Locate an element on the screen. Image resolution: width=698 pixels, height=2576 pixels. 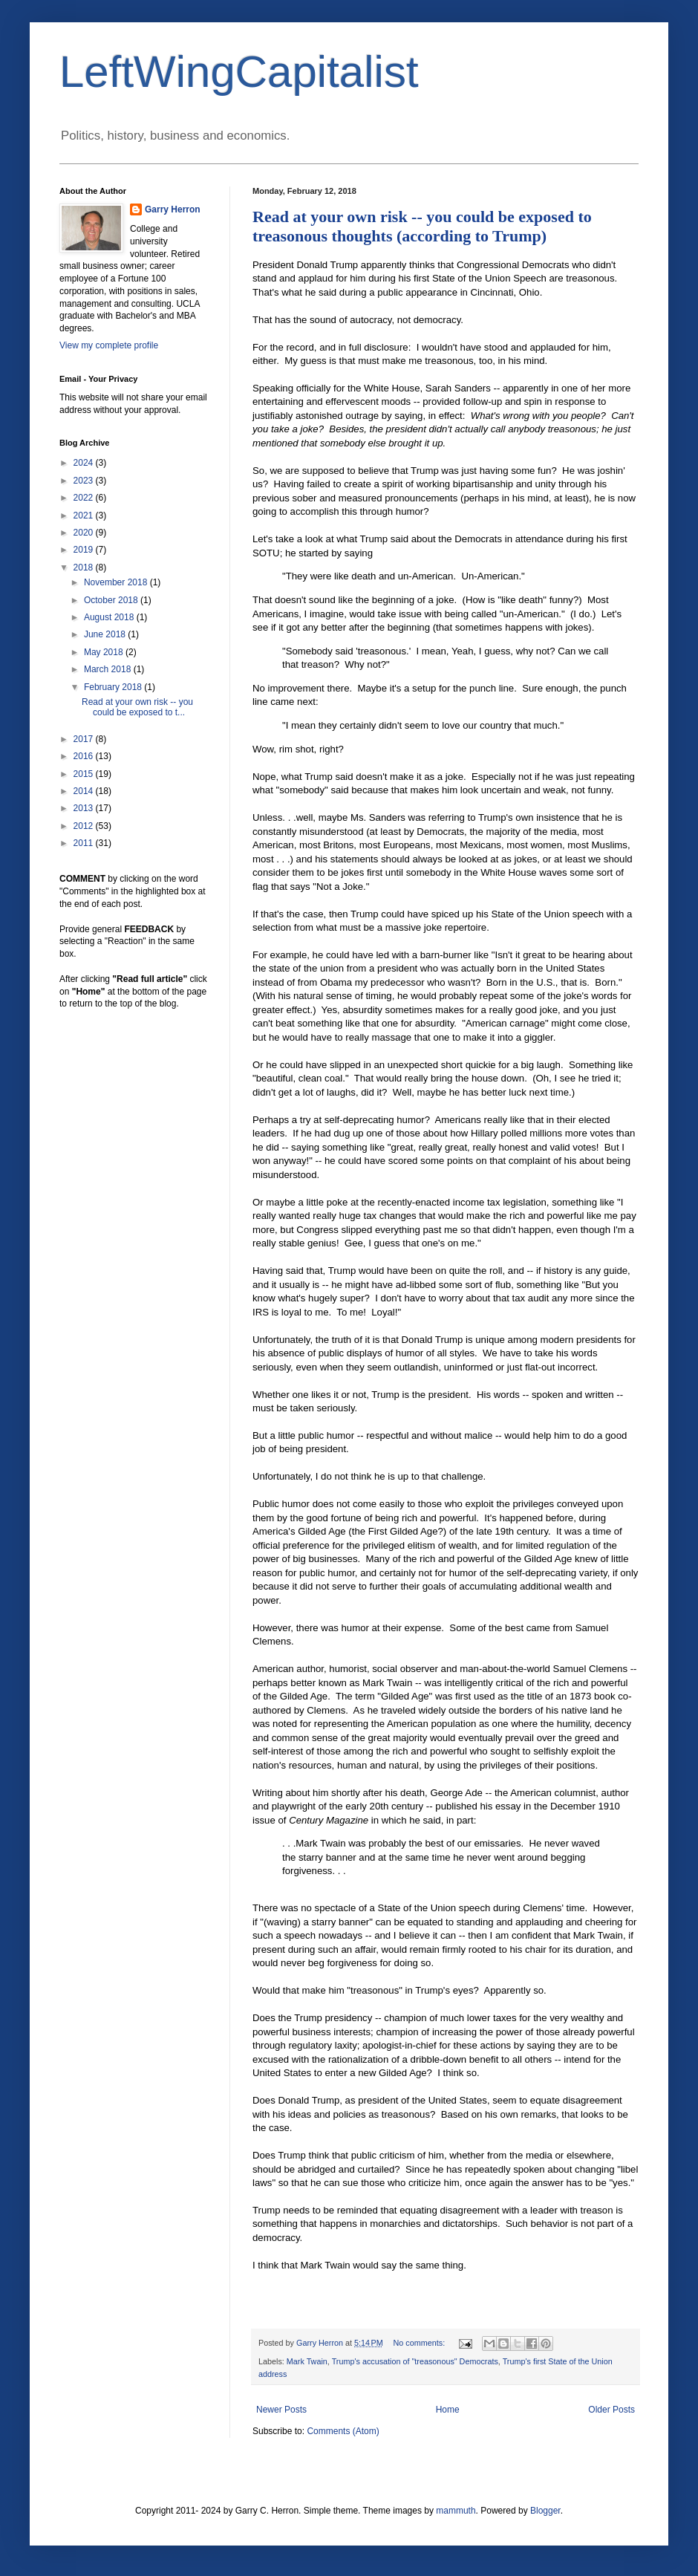
Home is located at coordinates (448, 2409).